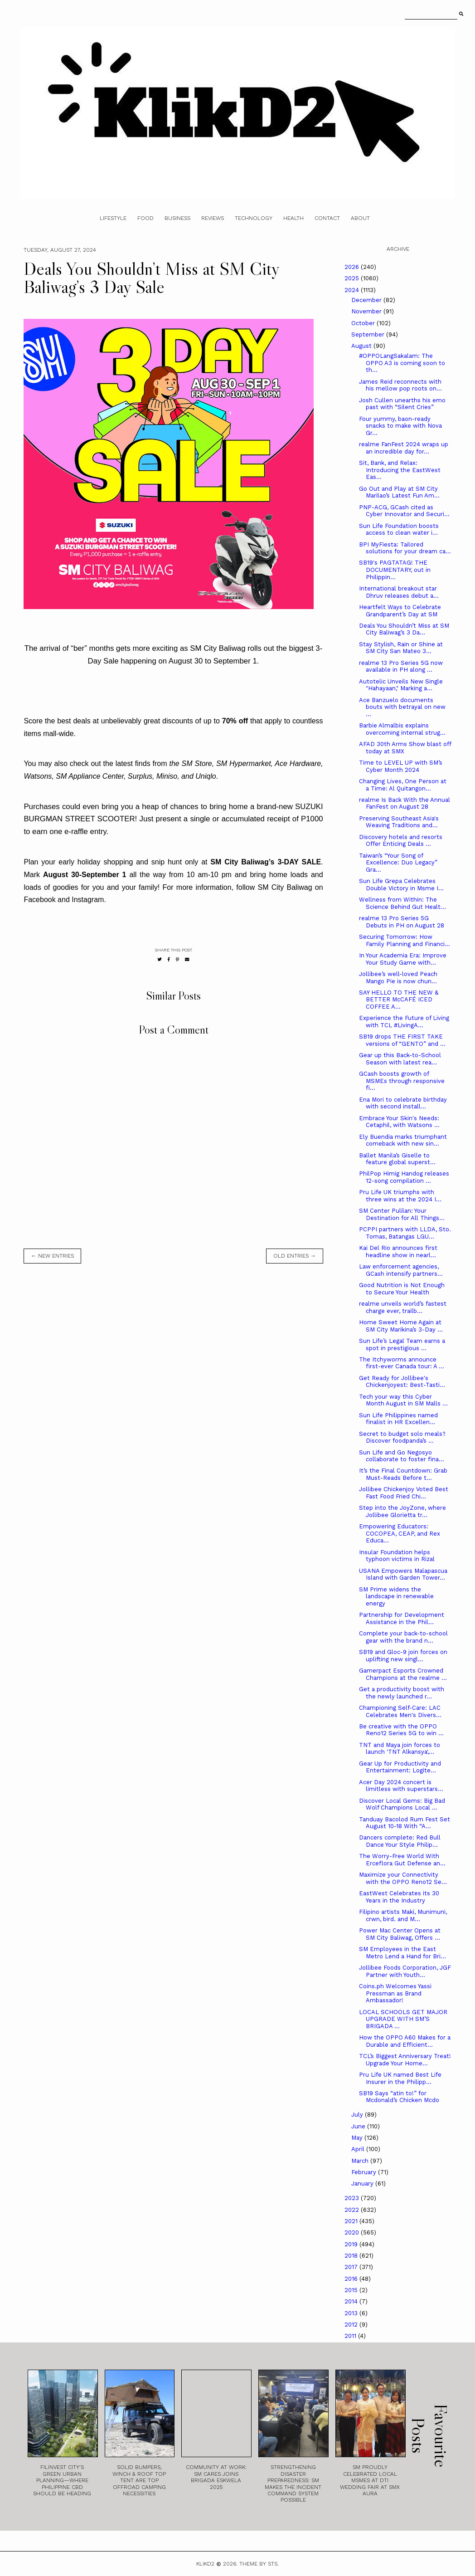 This screenshot has width=475, height=2576. I want to click on Secret to budget solo meals? Discover foodpanda’s ..., so click(402, 1437).